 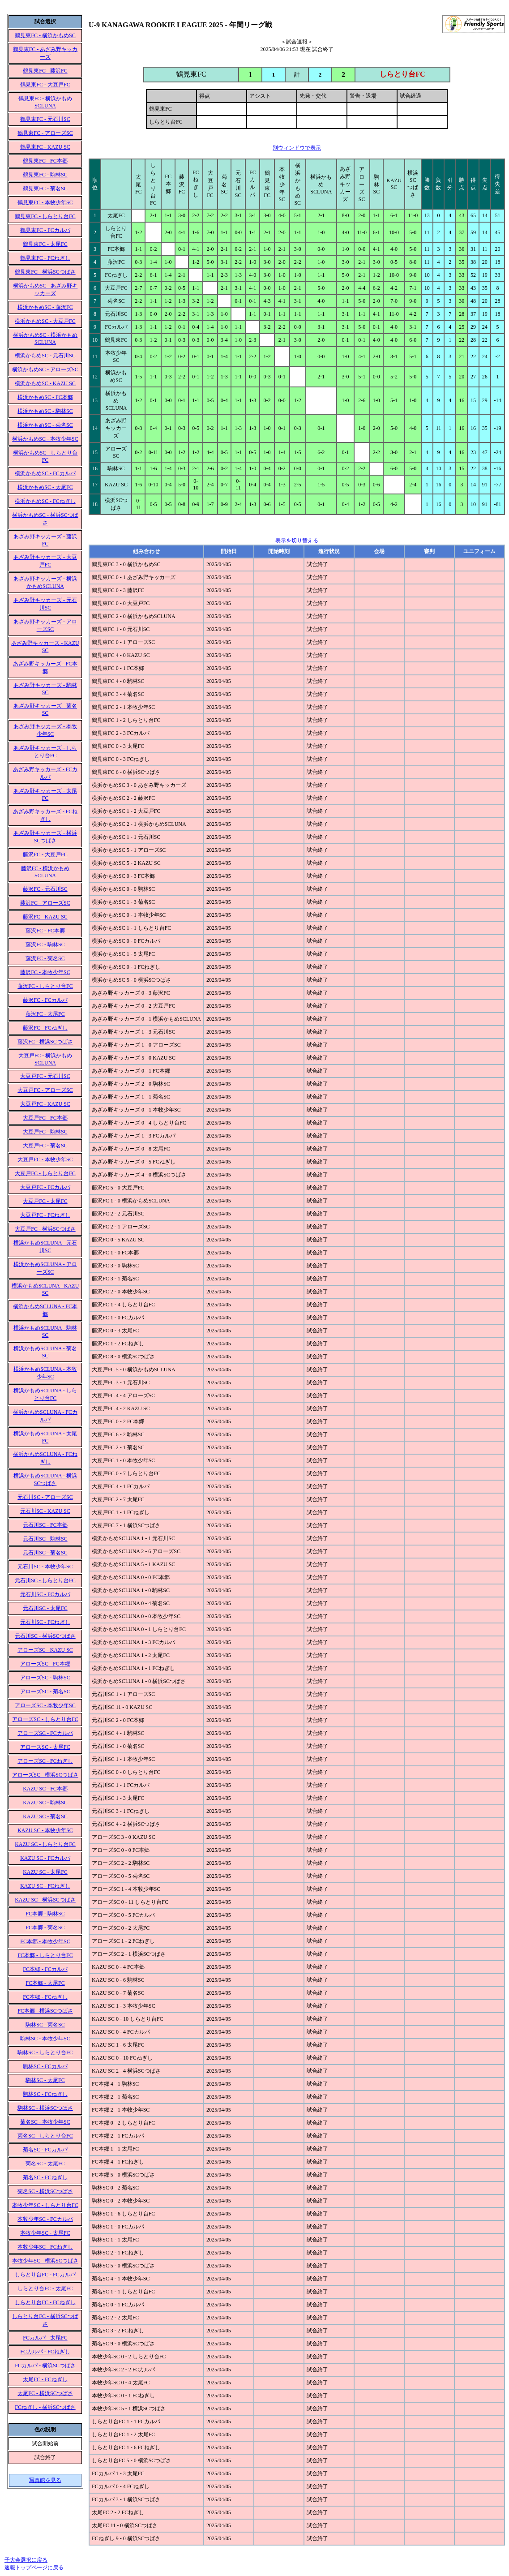 I want to click on 鶴見東FC - KAZU SC, so click(x=45, y=147).